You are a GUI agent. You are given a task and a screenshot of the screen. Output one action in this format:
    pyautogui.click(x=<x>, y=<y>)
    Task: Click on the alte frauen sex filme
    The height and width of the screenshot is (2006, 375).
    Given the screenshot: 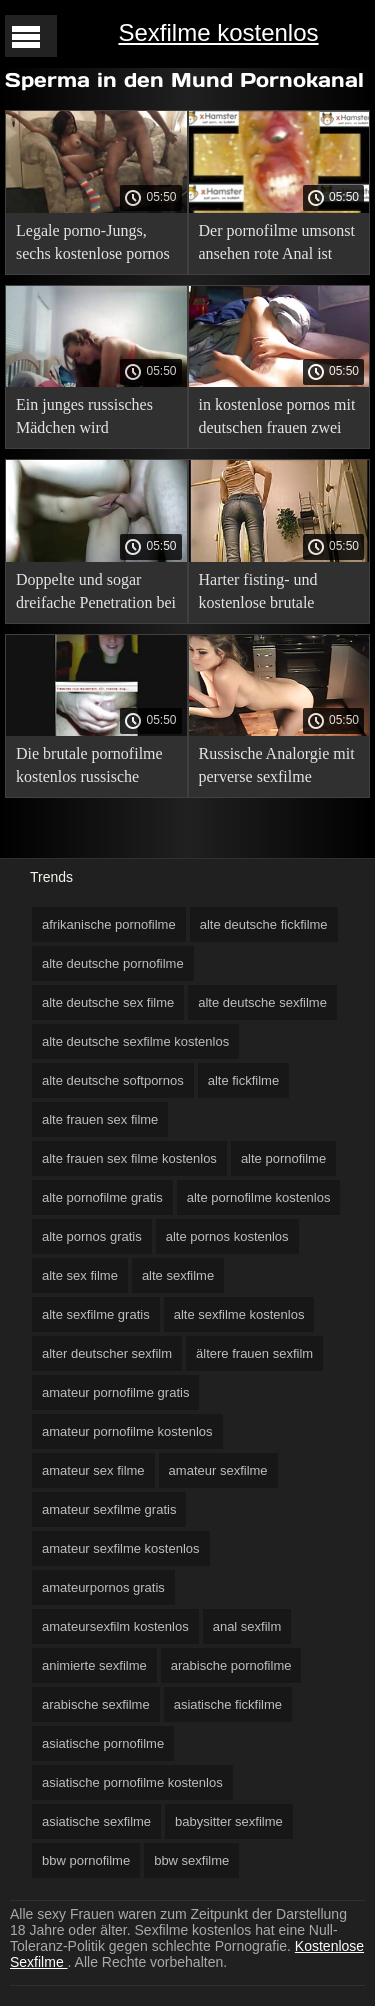 What is the action you would take?
    pyautogui.click(x=100, y=1119)
    